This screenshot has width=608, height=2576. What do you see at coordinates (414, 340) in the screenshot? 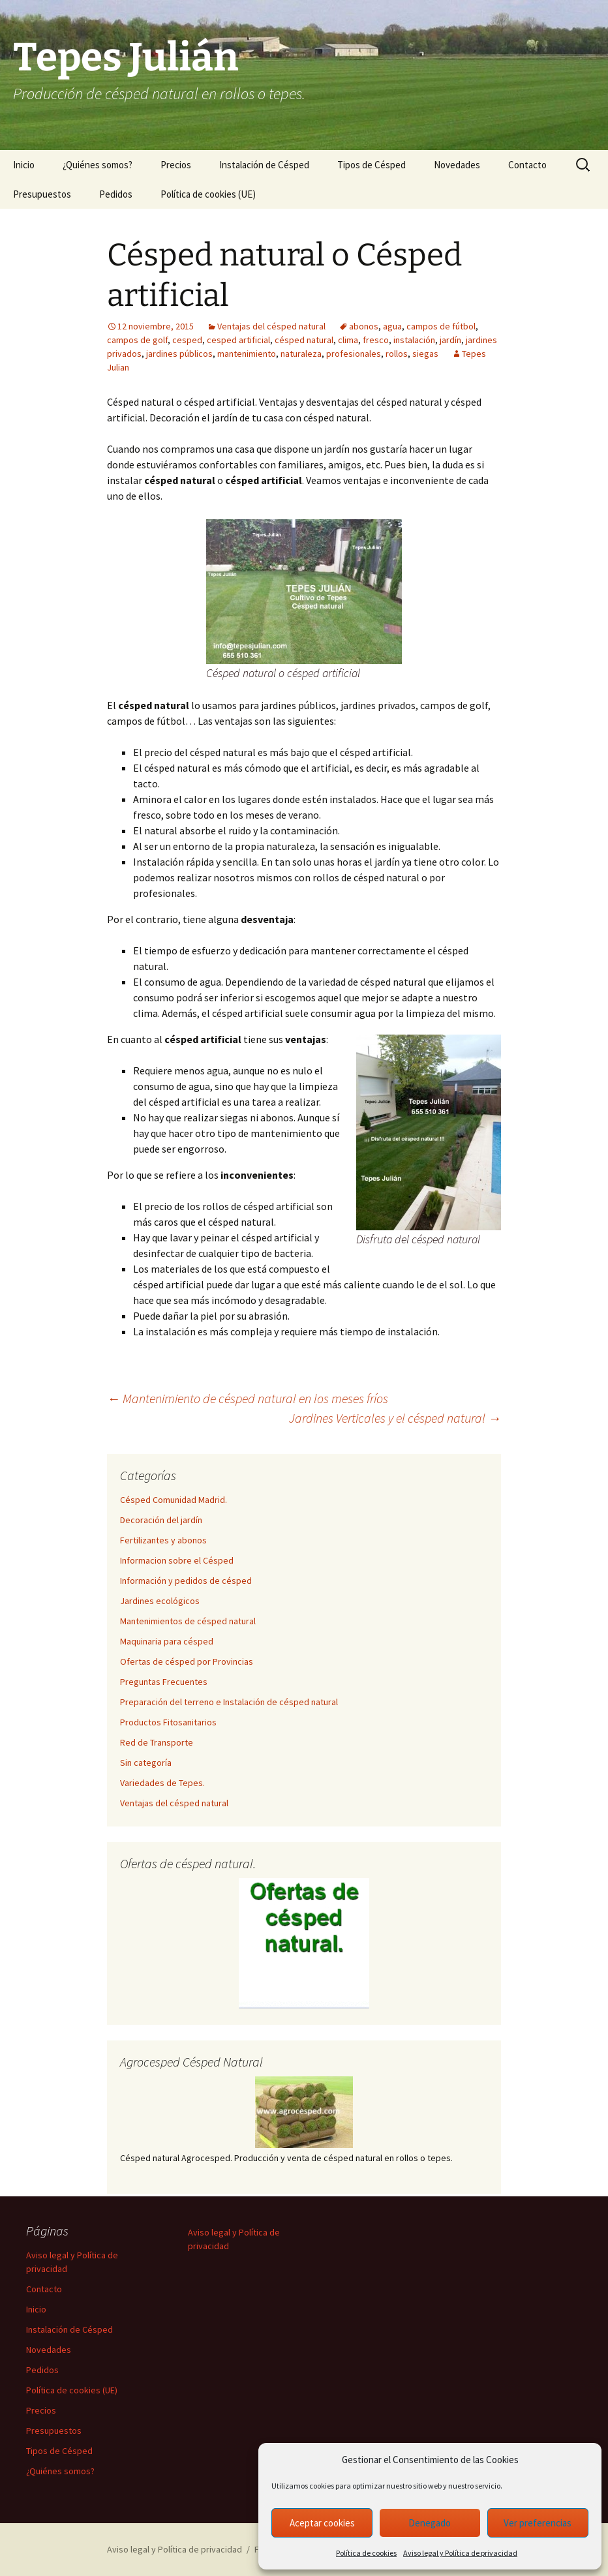
I see `instalación` at bounding box center [414, 340].